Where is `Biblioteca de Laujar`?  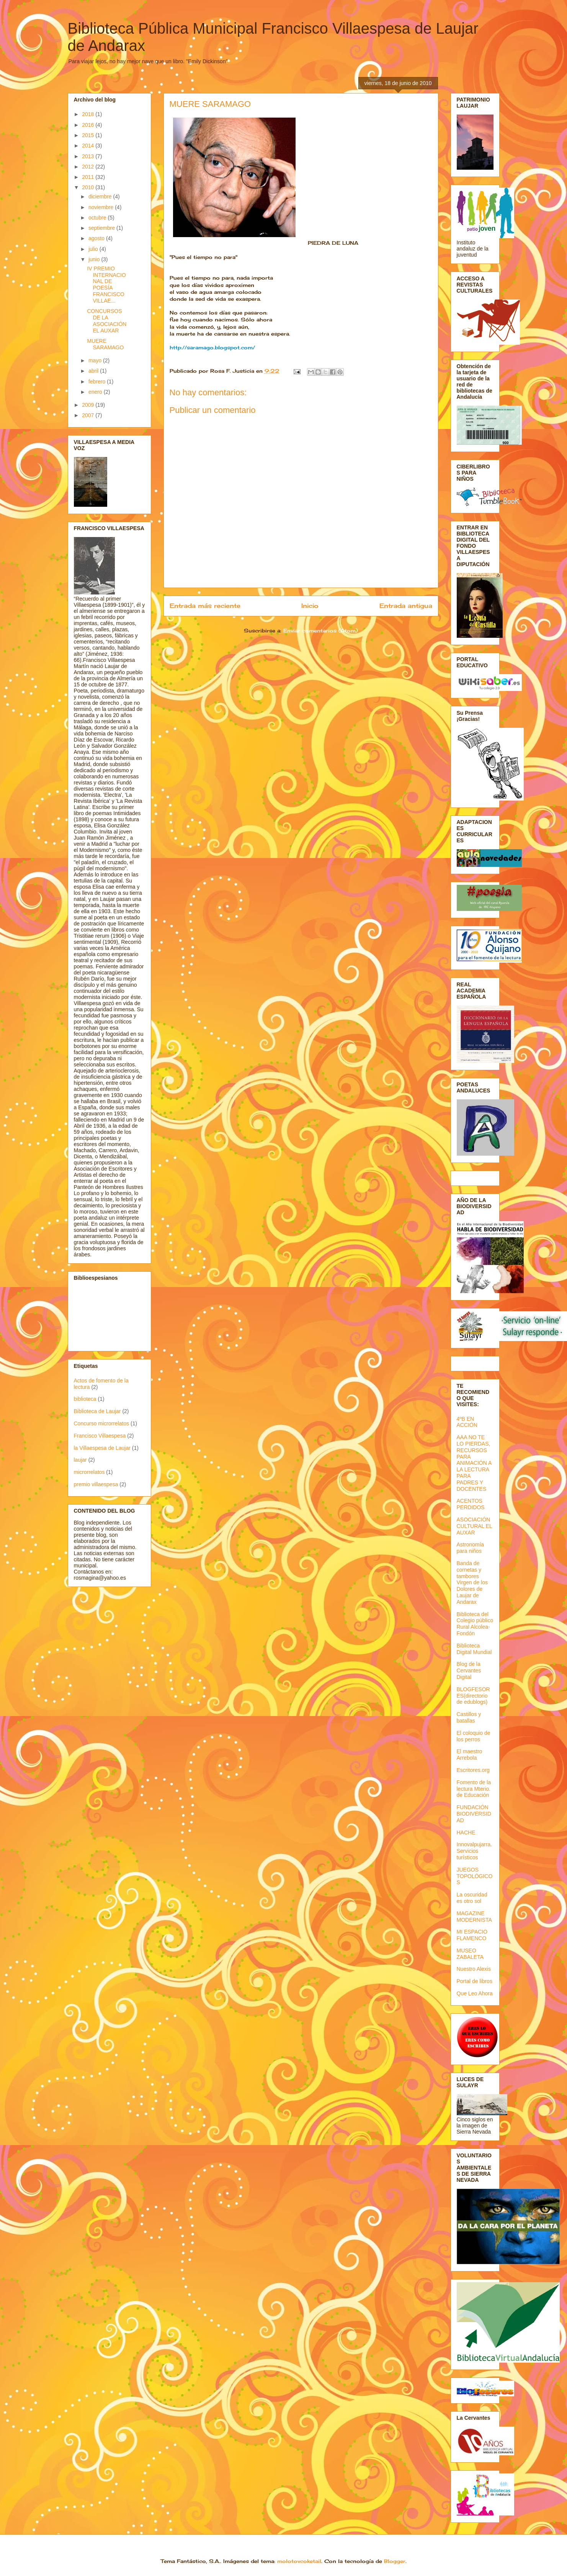 Biblioteca de Laujar is located at coordinates (97, 1411).